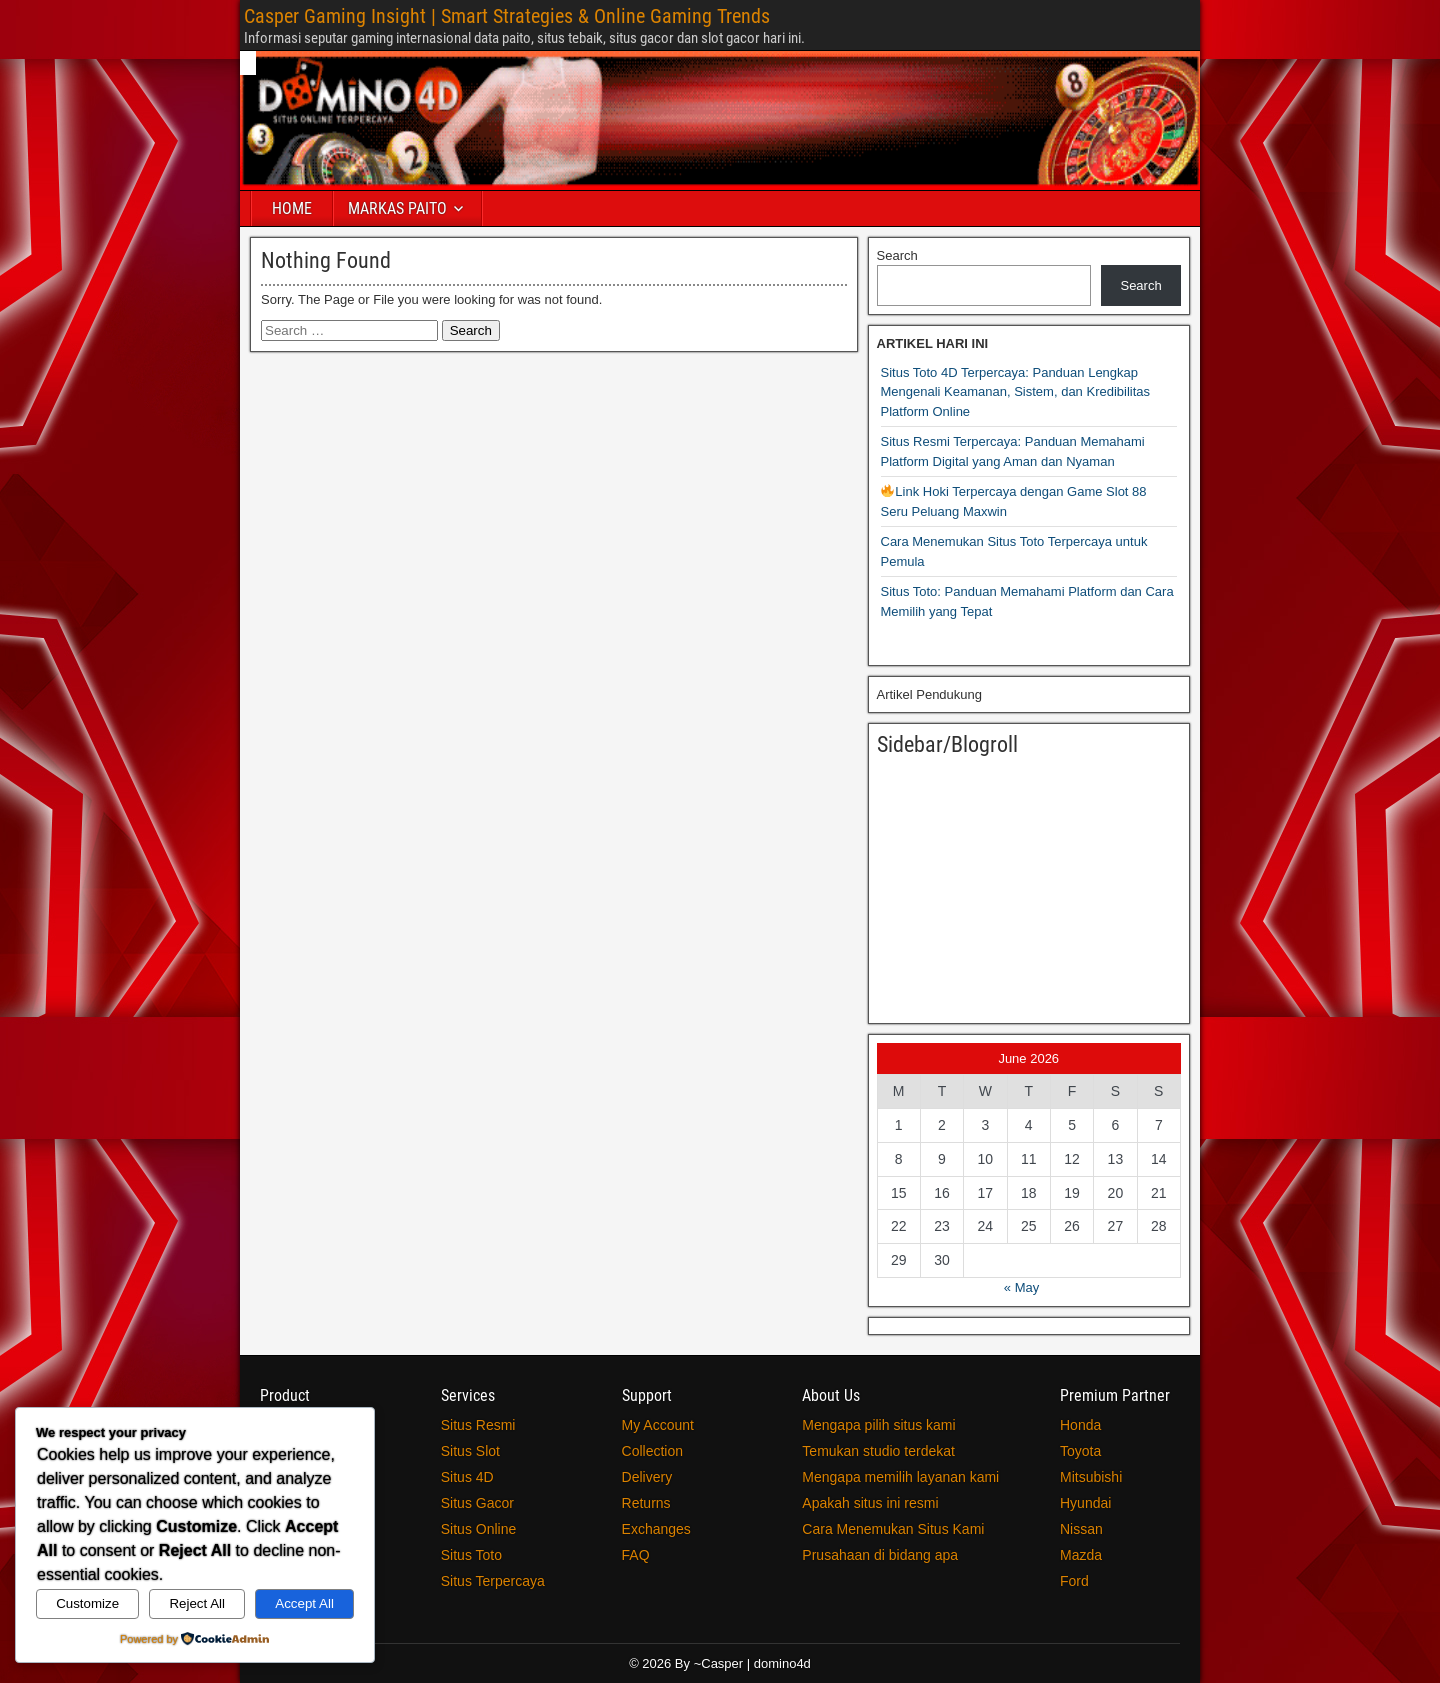  What do you see at coordinates (656, 1529) in the screenshot?
I see `Exchanges` at bounding box center [656, 1529].